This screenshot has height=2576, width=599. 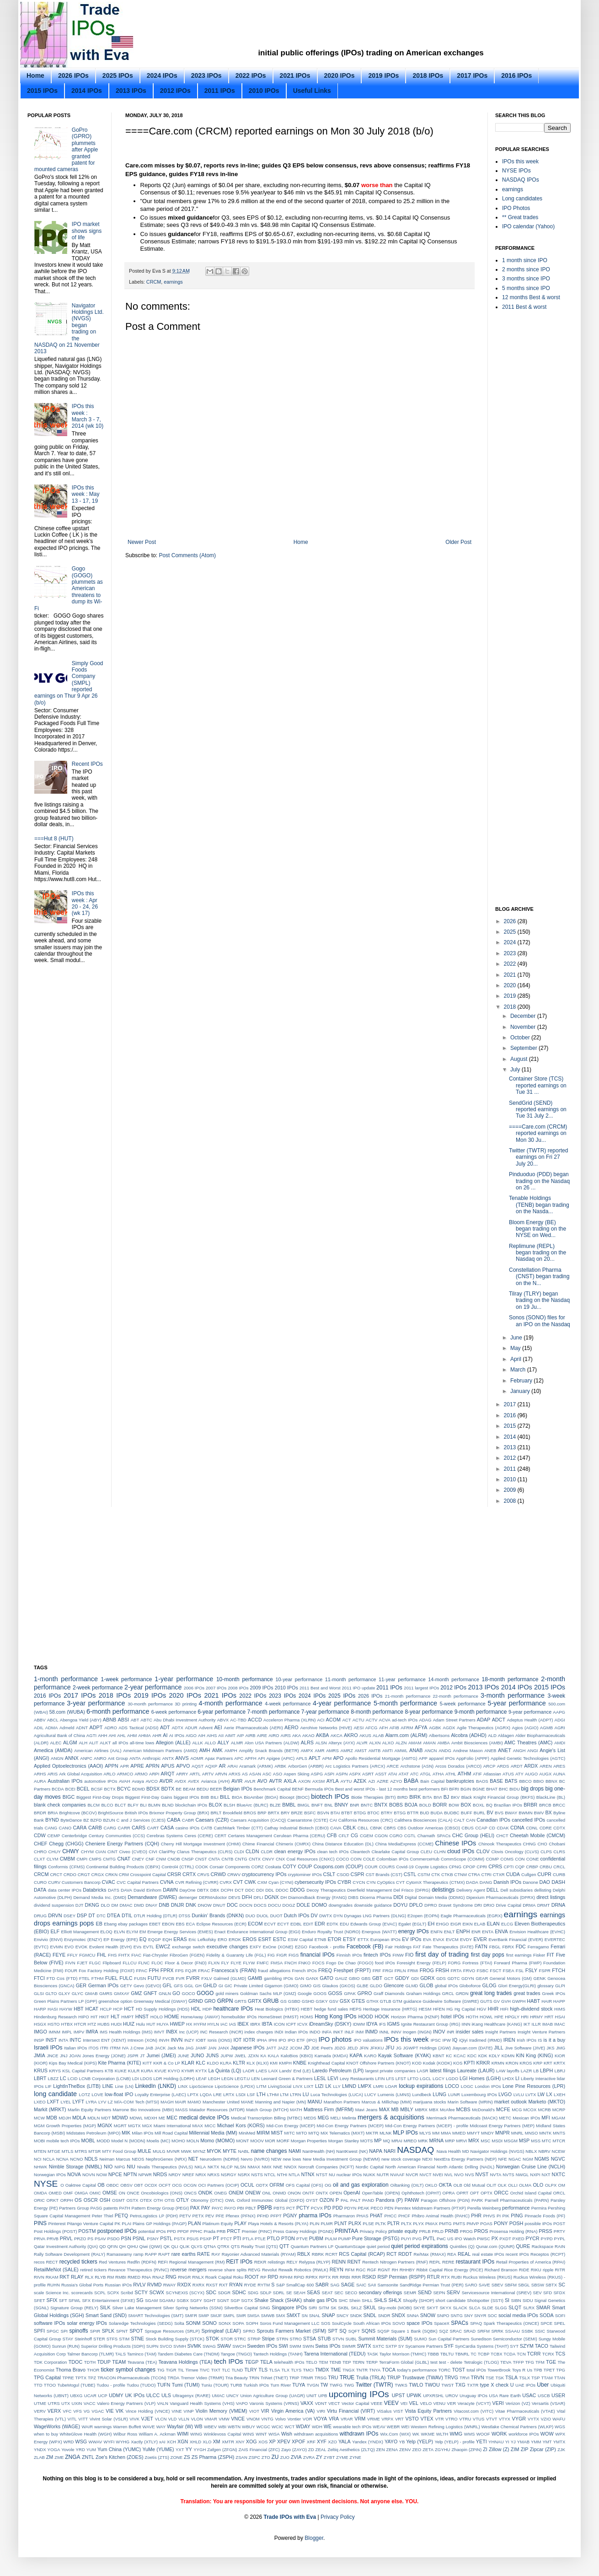 I want to click on 4-year performance, so click(x=342, y=1703).